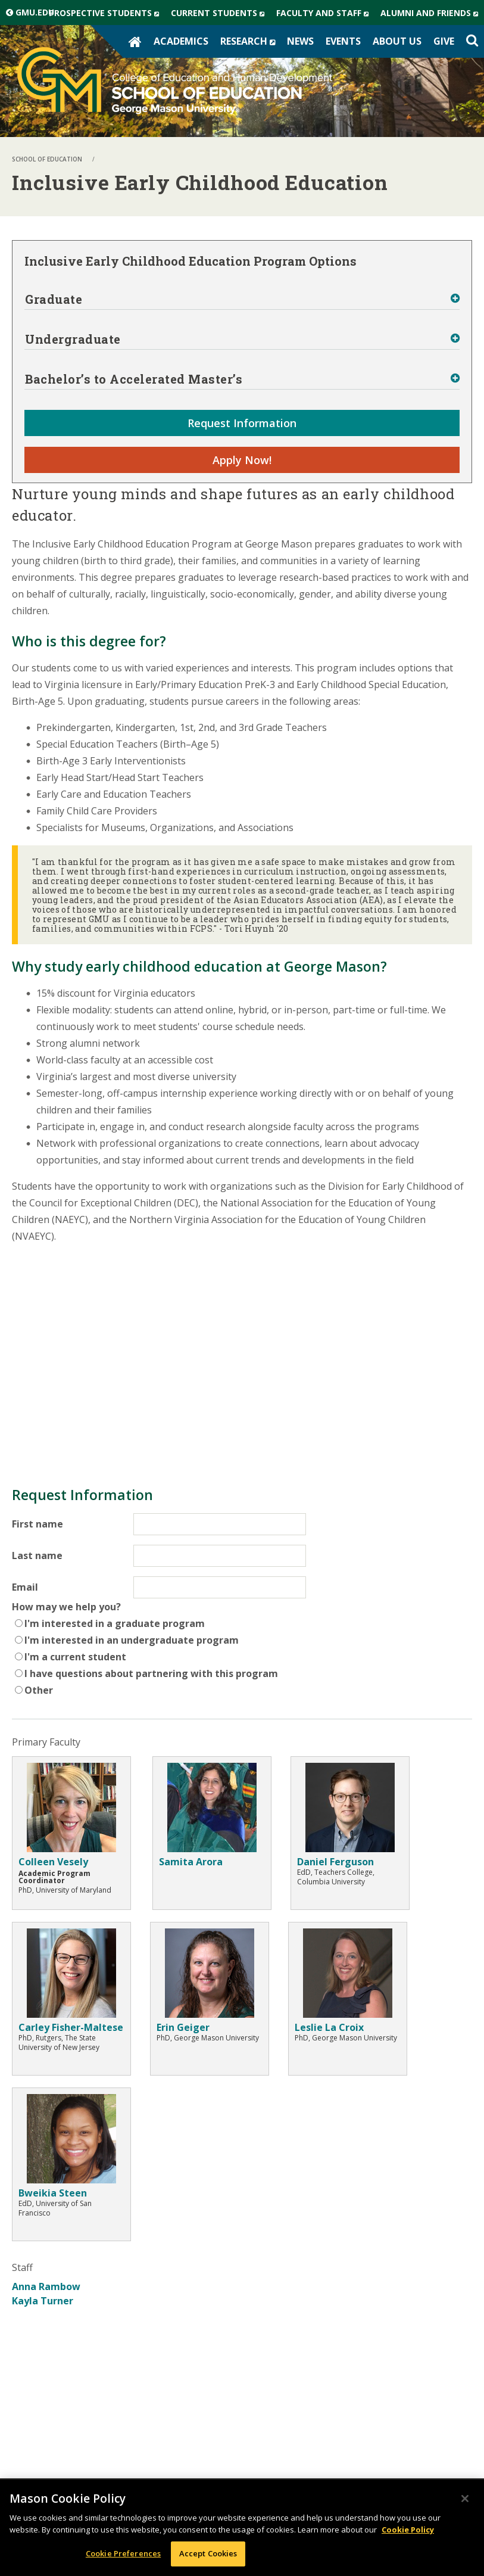 This screenshot has width=484, height=2576. I want to click on Leslie La Croix, so click(329, 2027).